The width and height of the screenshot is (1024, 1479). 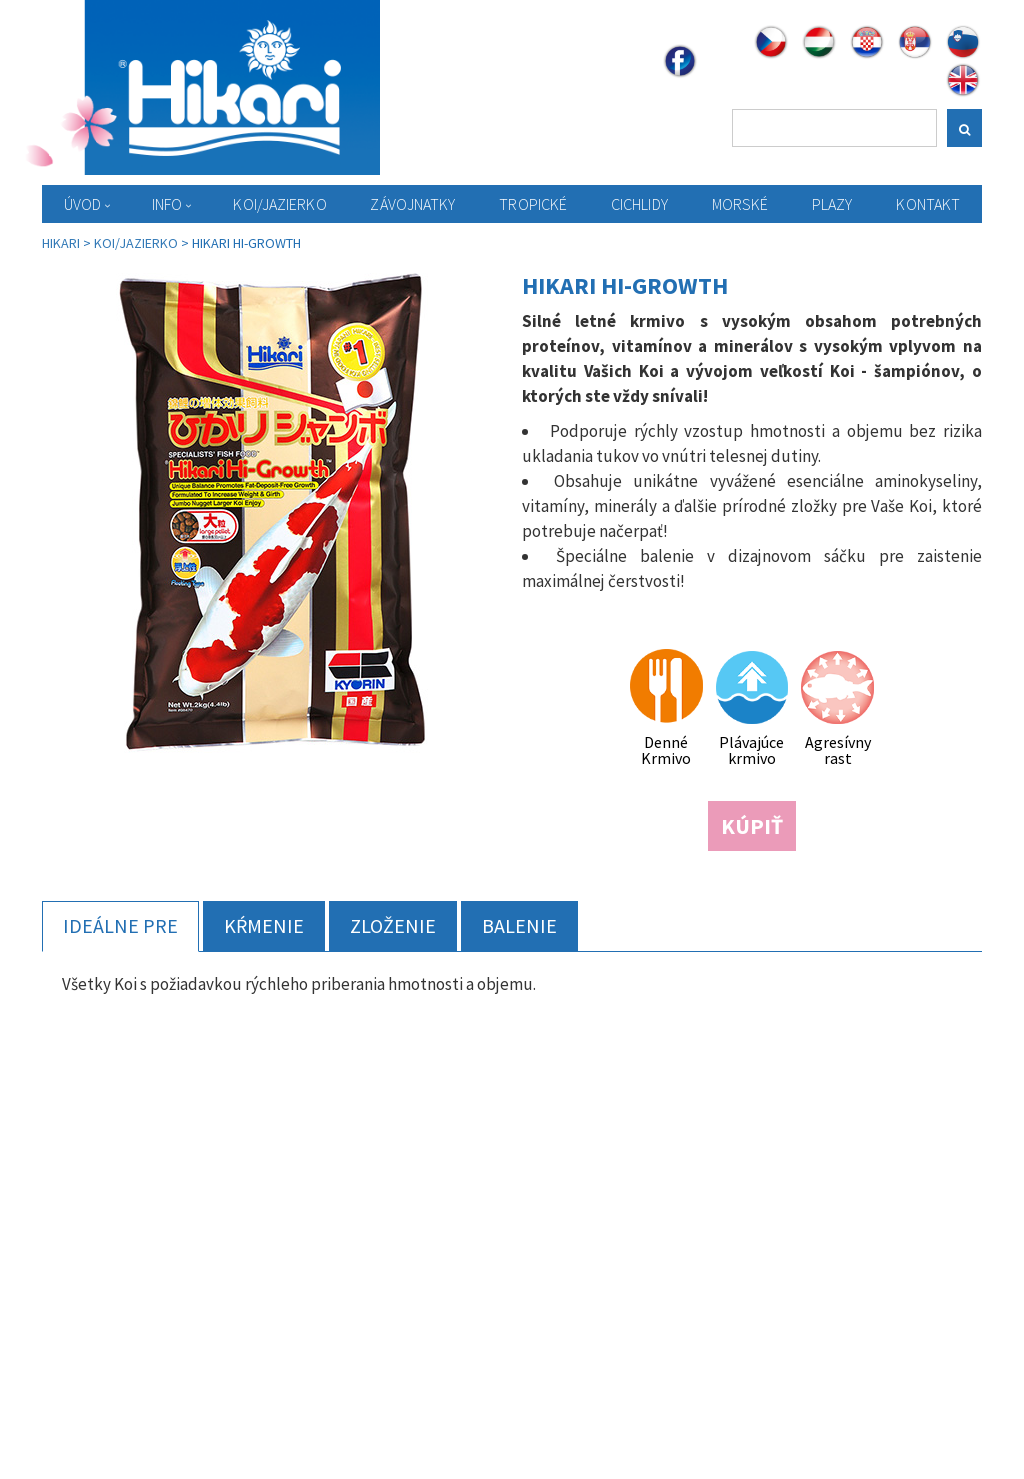 I want to click on KOI/Jazierko, so click(x=279, y=204).